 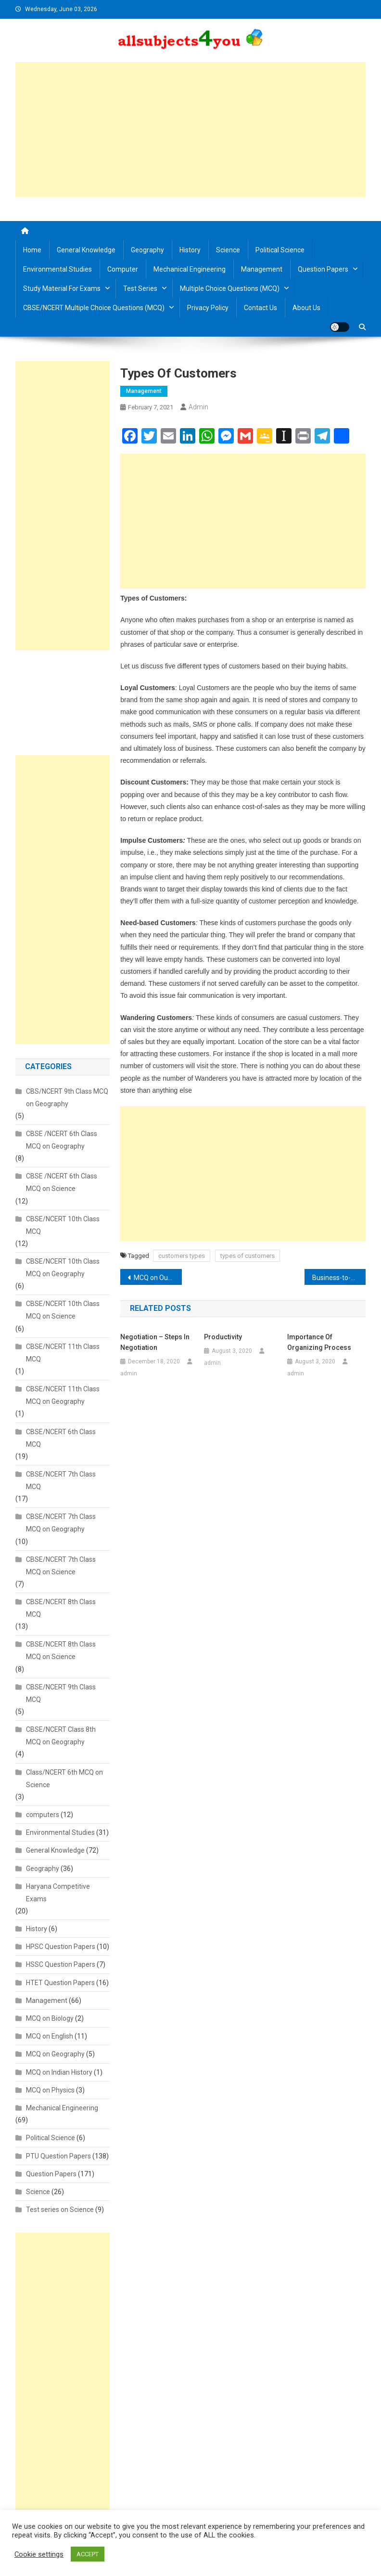 I want to click on CBSE/NCERT 8th Class MCQ on Science, so click(x=61, y=1650).